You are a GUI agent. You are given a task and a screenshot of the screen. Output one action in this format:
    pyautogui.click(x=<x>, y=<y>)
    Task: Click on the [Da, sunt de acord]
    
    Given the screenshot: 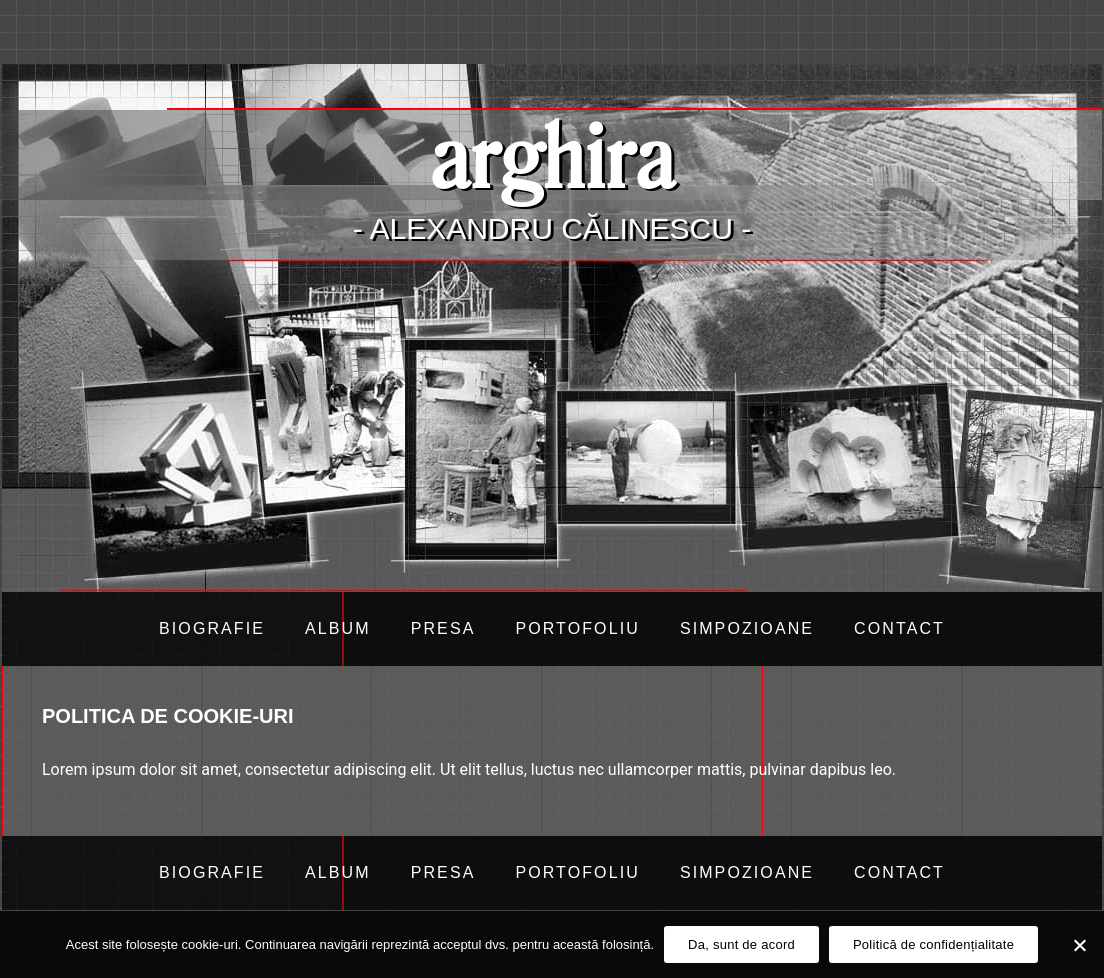 What is the action you would take?
    pyautogui.click(x=1079, y=945)
    